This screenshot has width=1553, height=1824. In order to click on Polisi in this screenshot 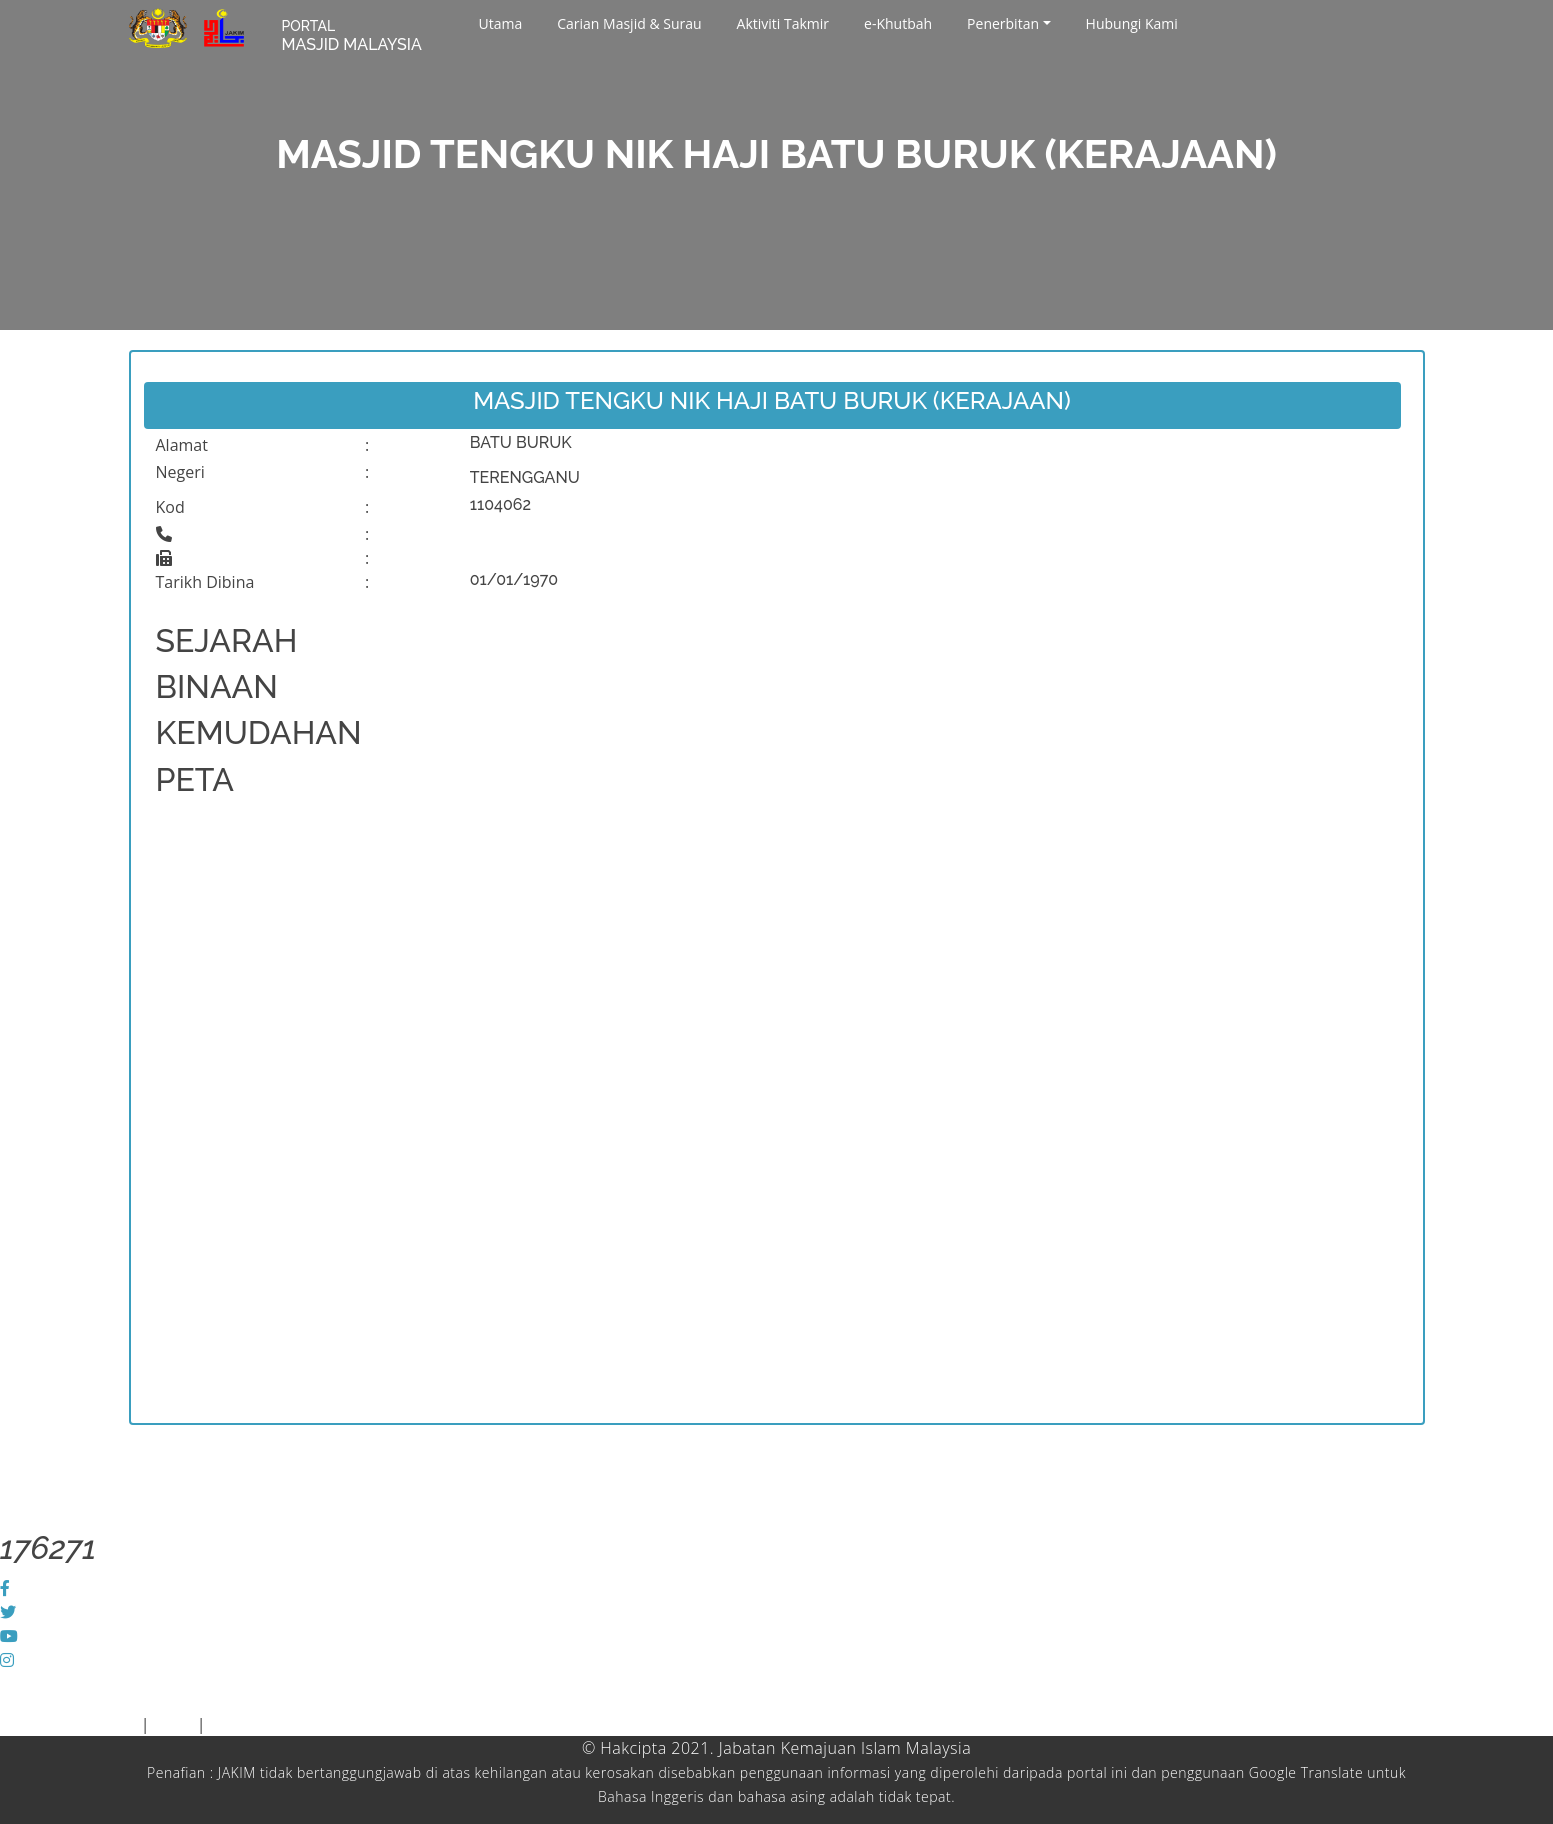, I will do `click(173, 1724)`.